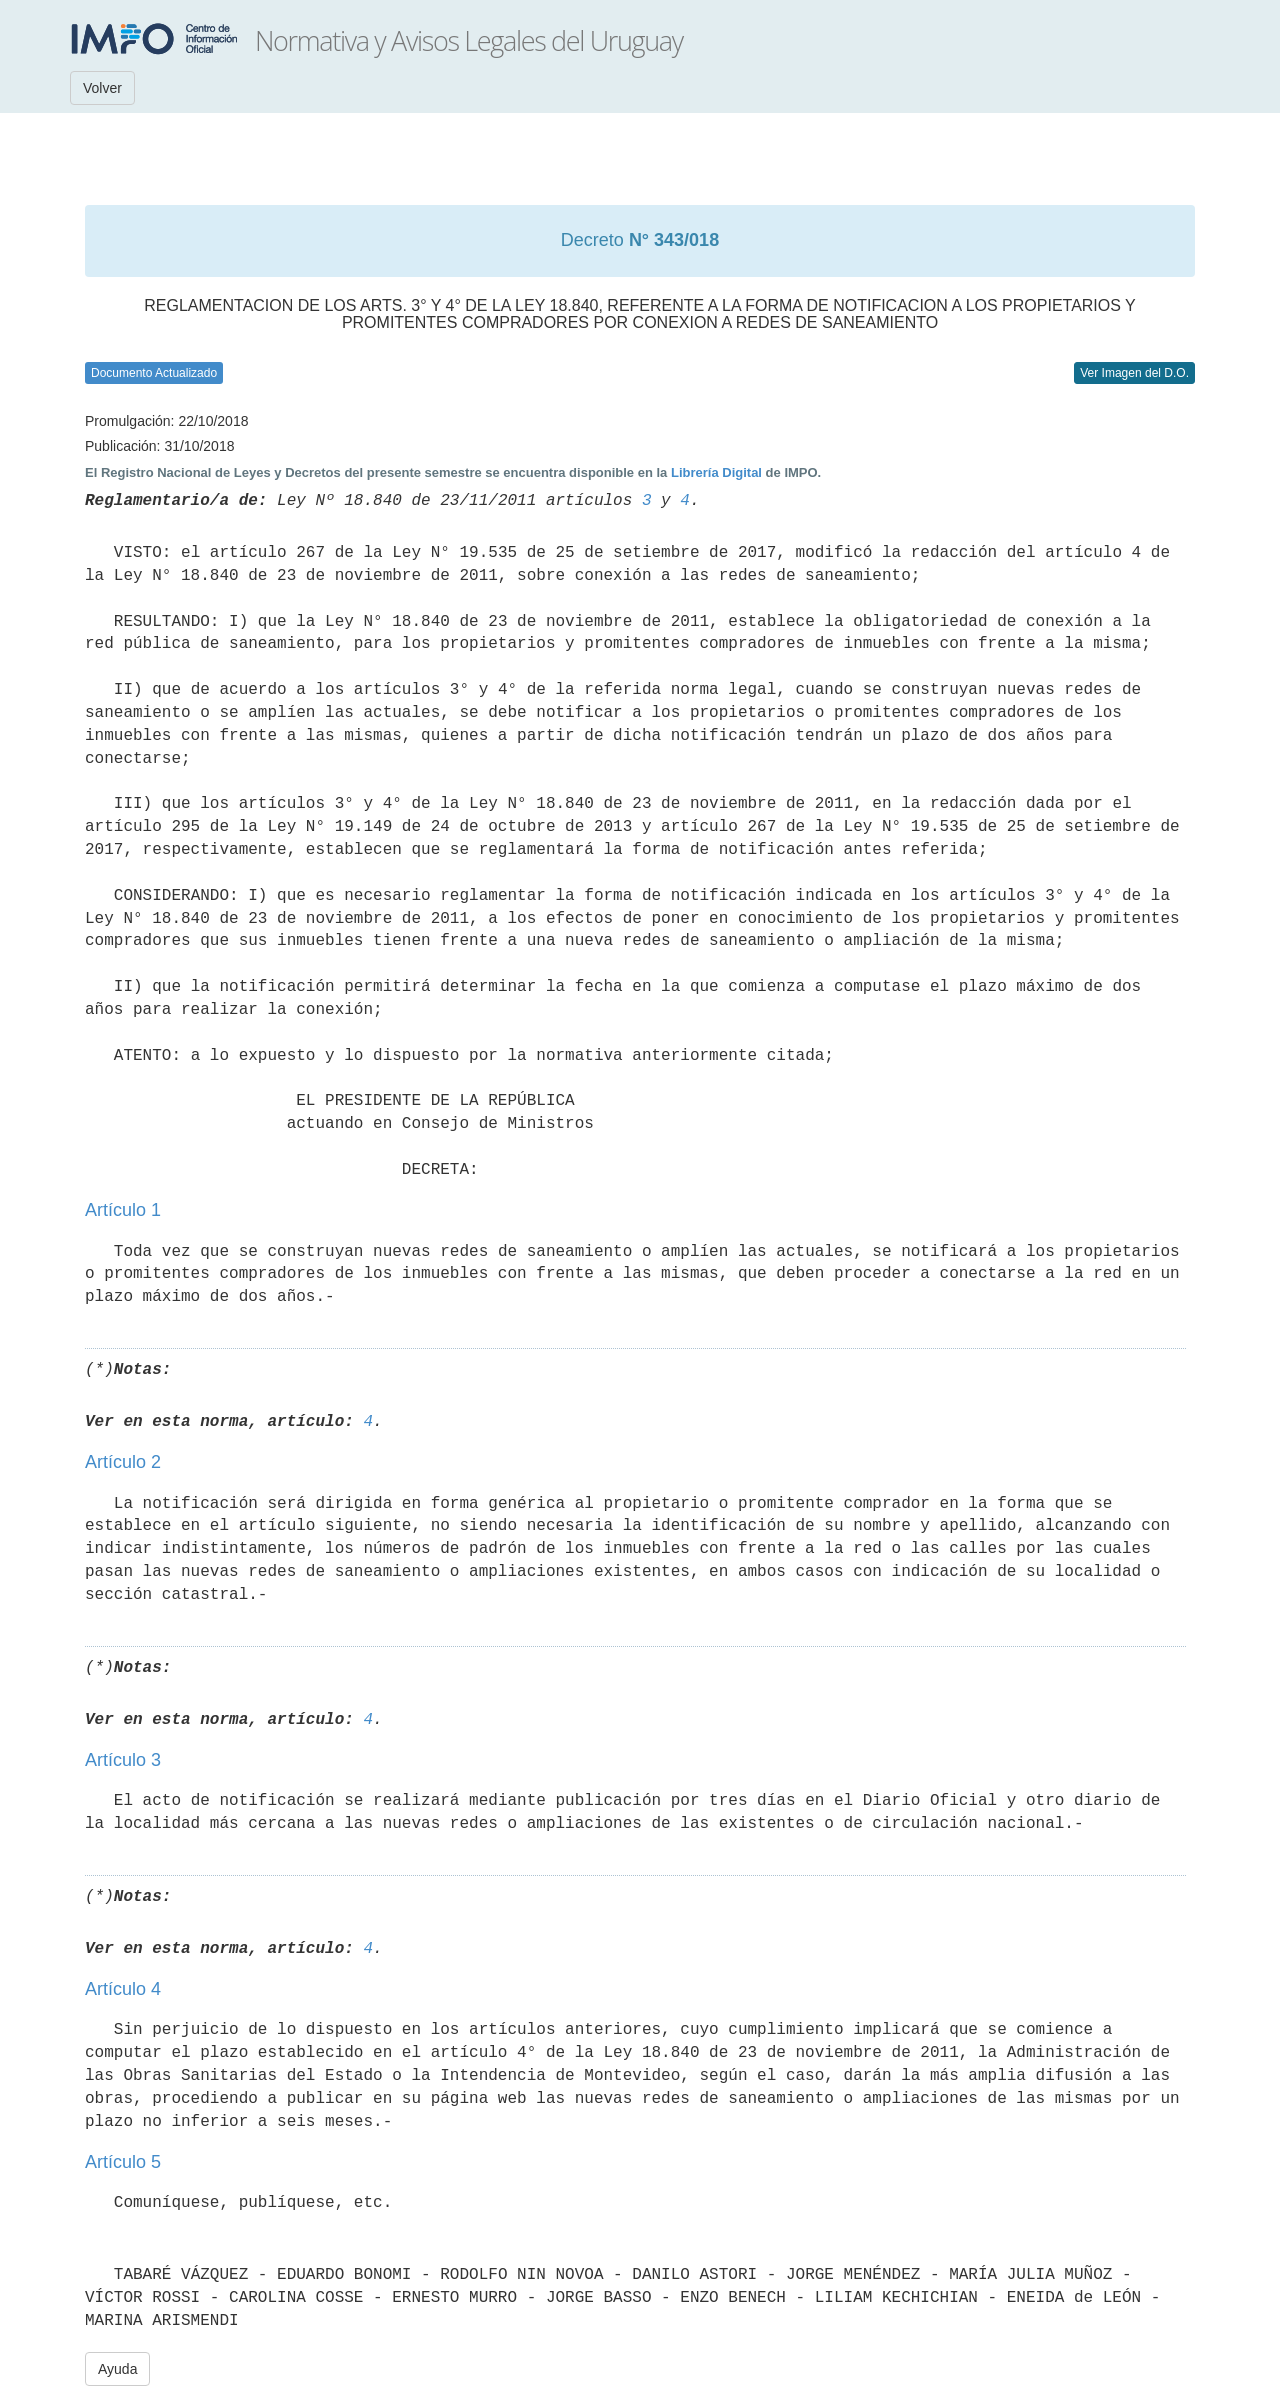 The width and height of the screenshot is (1280, 2406). Describe the element at coordinates (117, 2369) in the screenshot. I see `Ayuda` at that location.